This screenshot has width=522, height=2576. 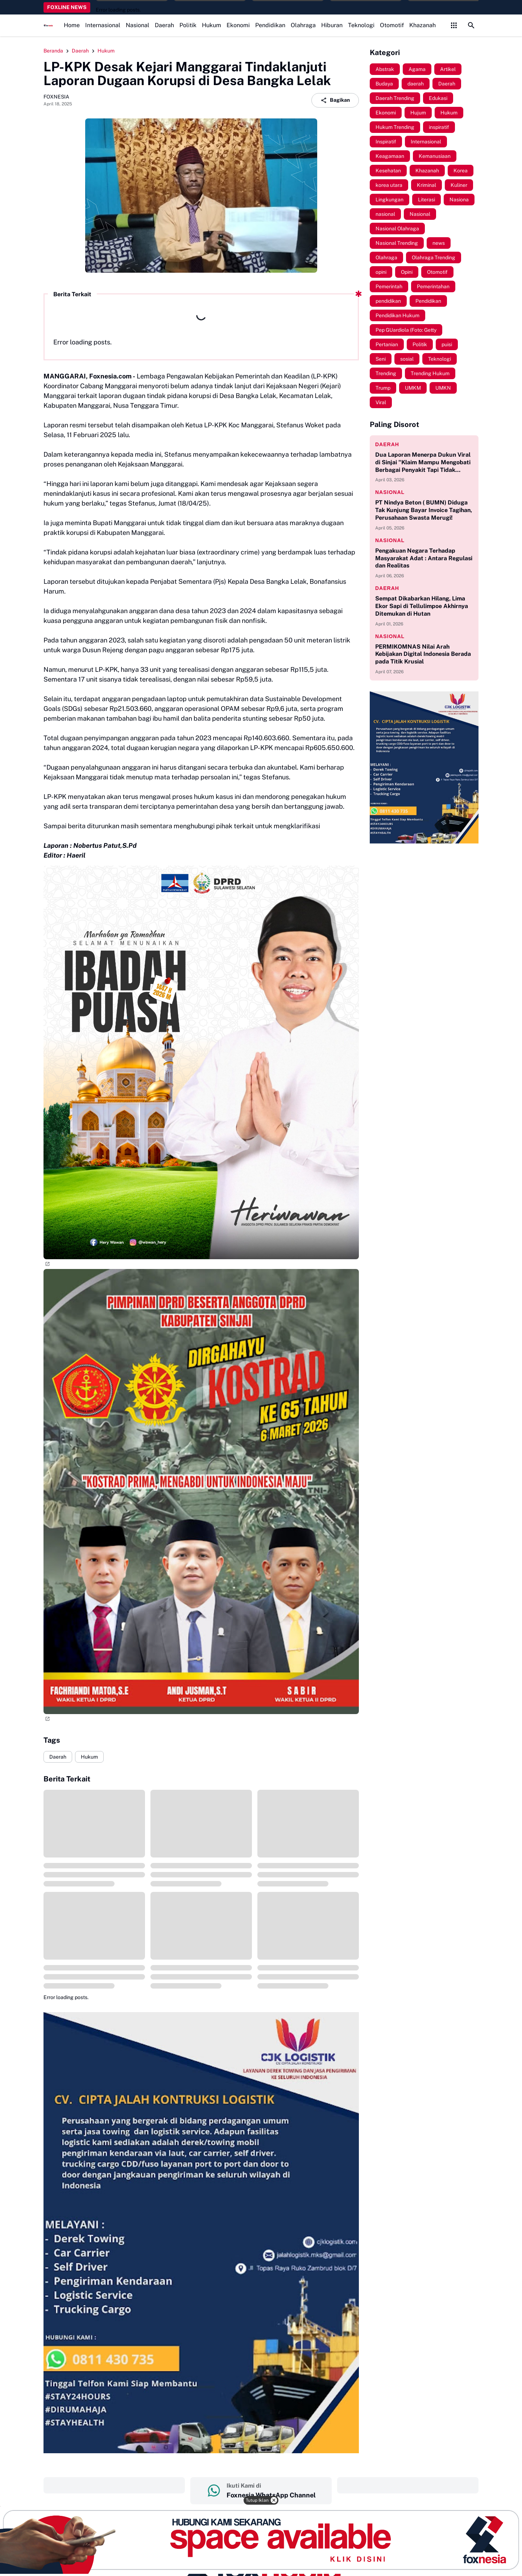 I want to click on Teknologi, so click(x=361, y=25).